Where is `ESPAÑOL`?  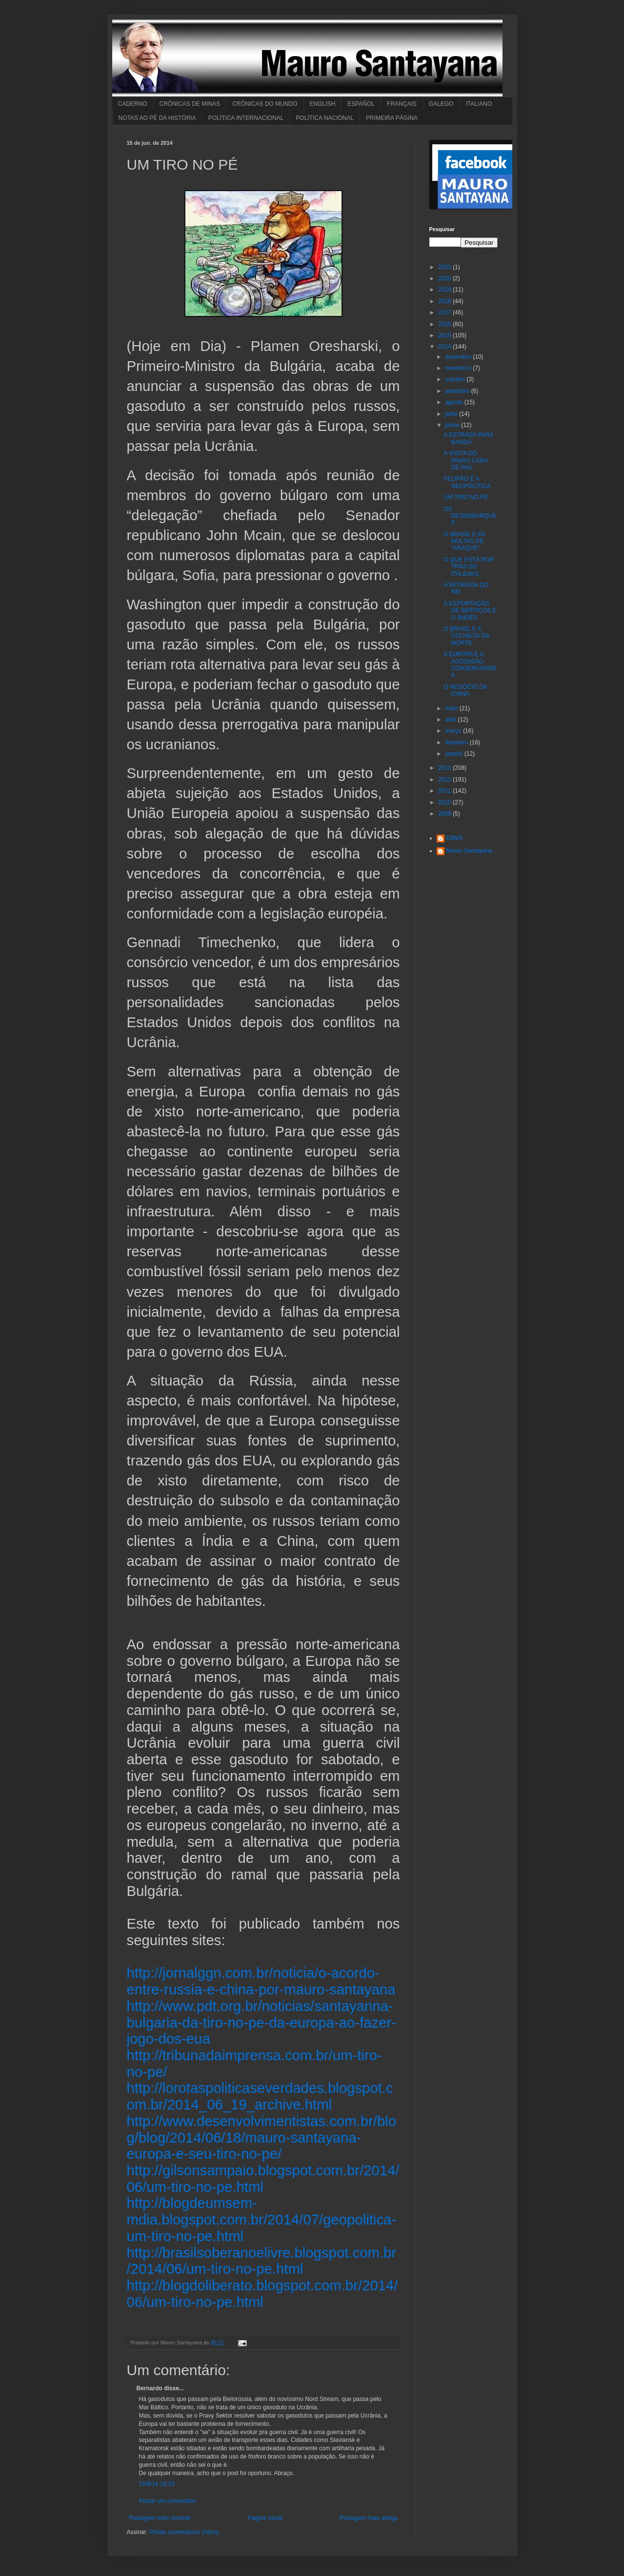
ESPAÑOL is located at coordinates (361, 103).